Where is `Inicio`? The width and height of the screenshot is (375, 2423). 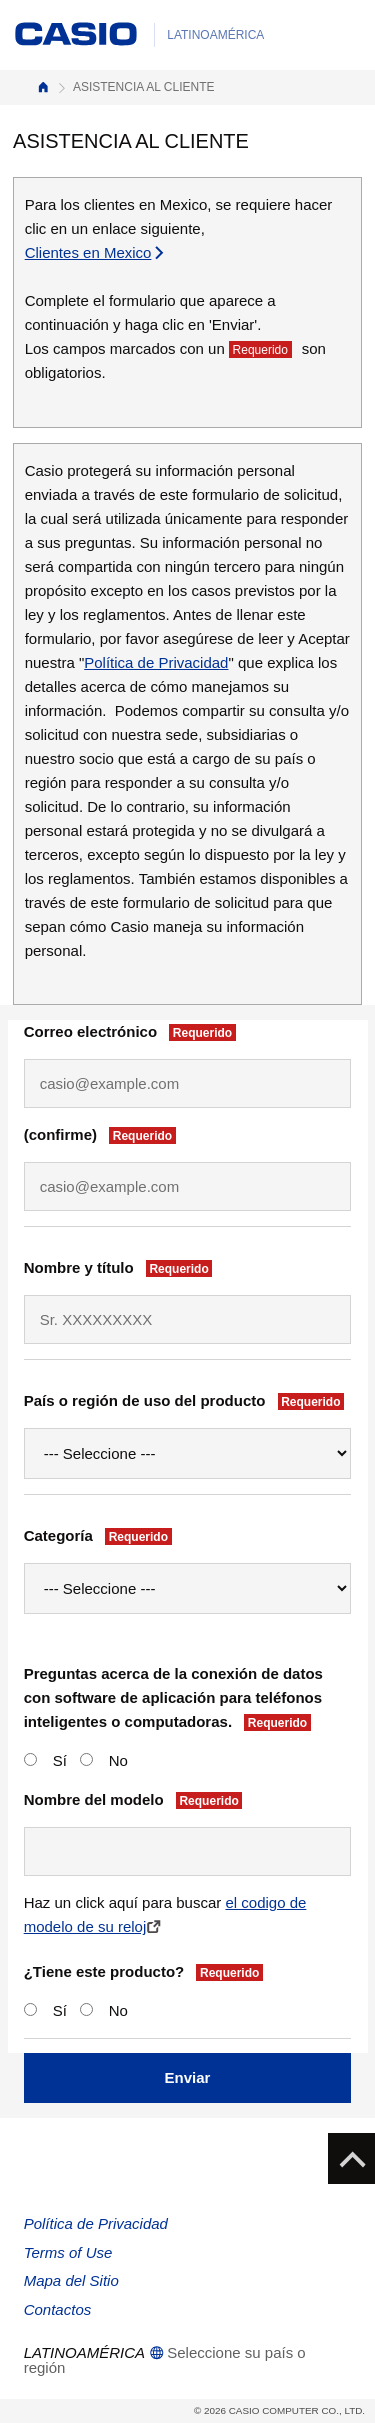
Inicio is located at coordinates (43, 87).